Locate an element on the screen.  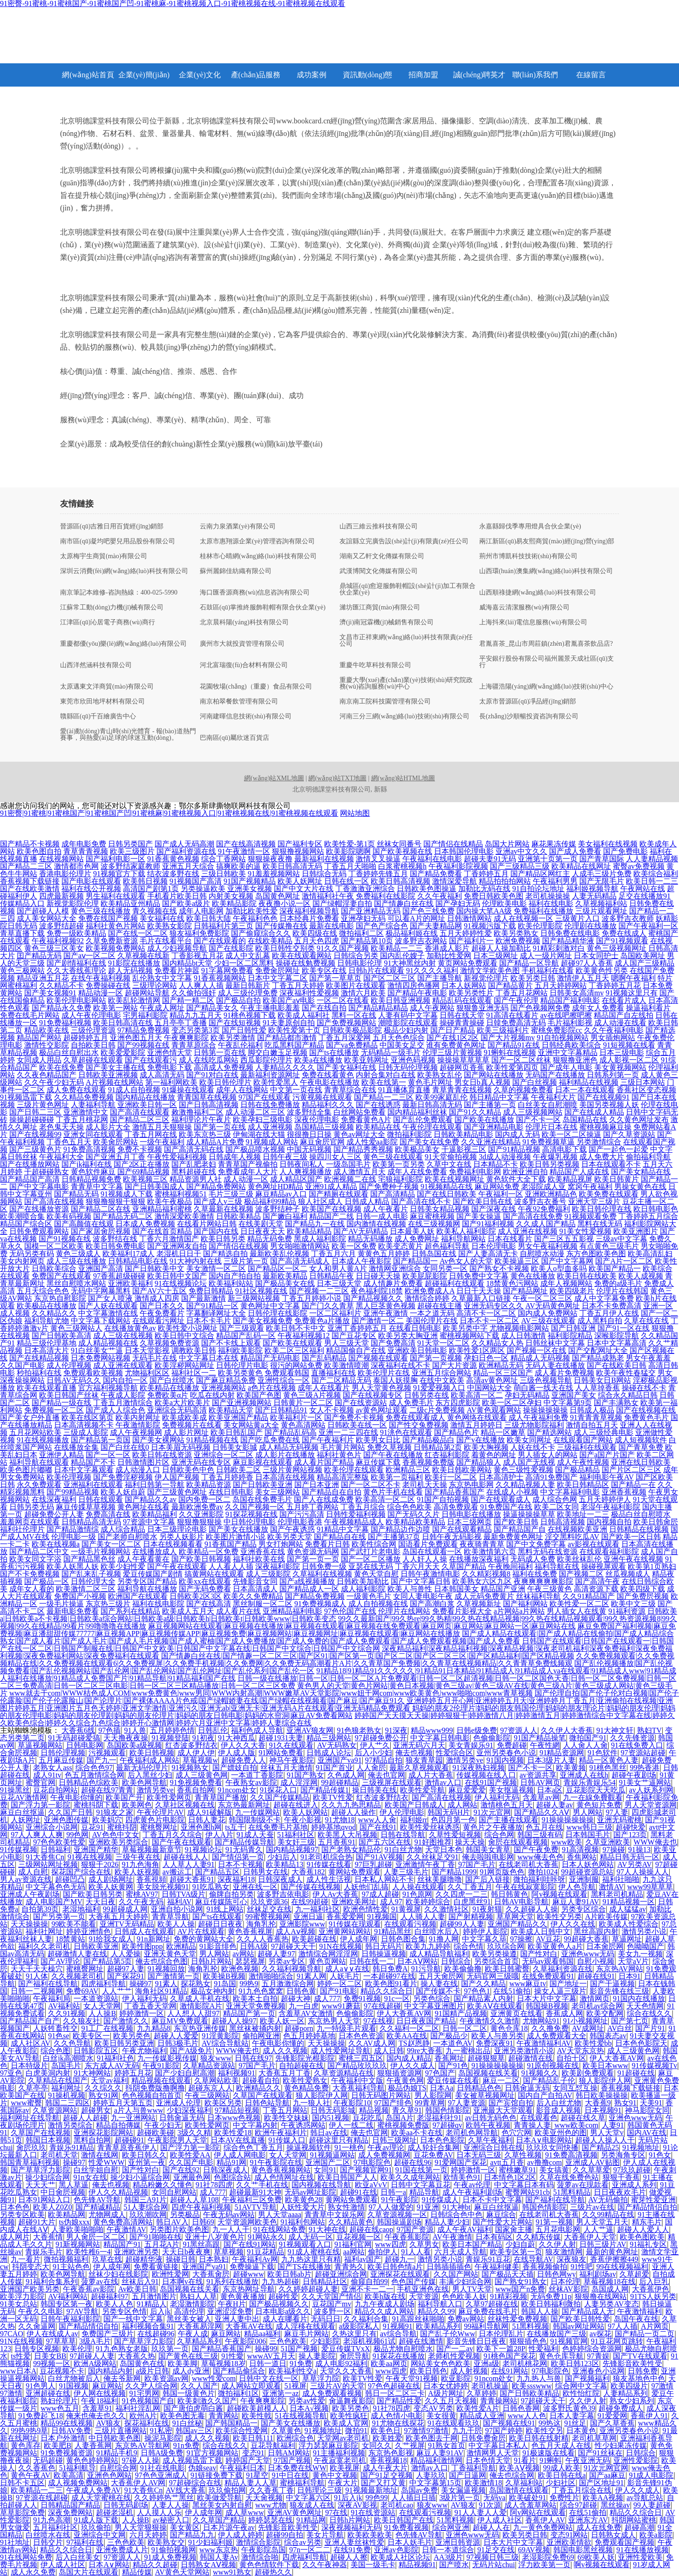
91国产视频精品 is located at coordinates (250, 881).